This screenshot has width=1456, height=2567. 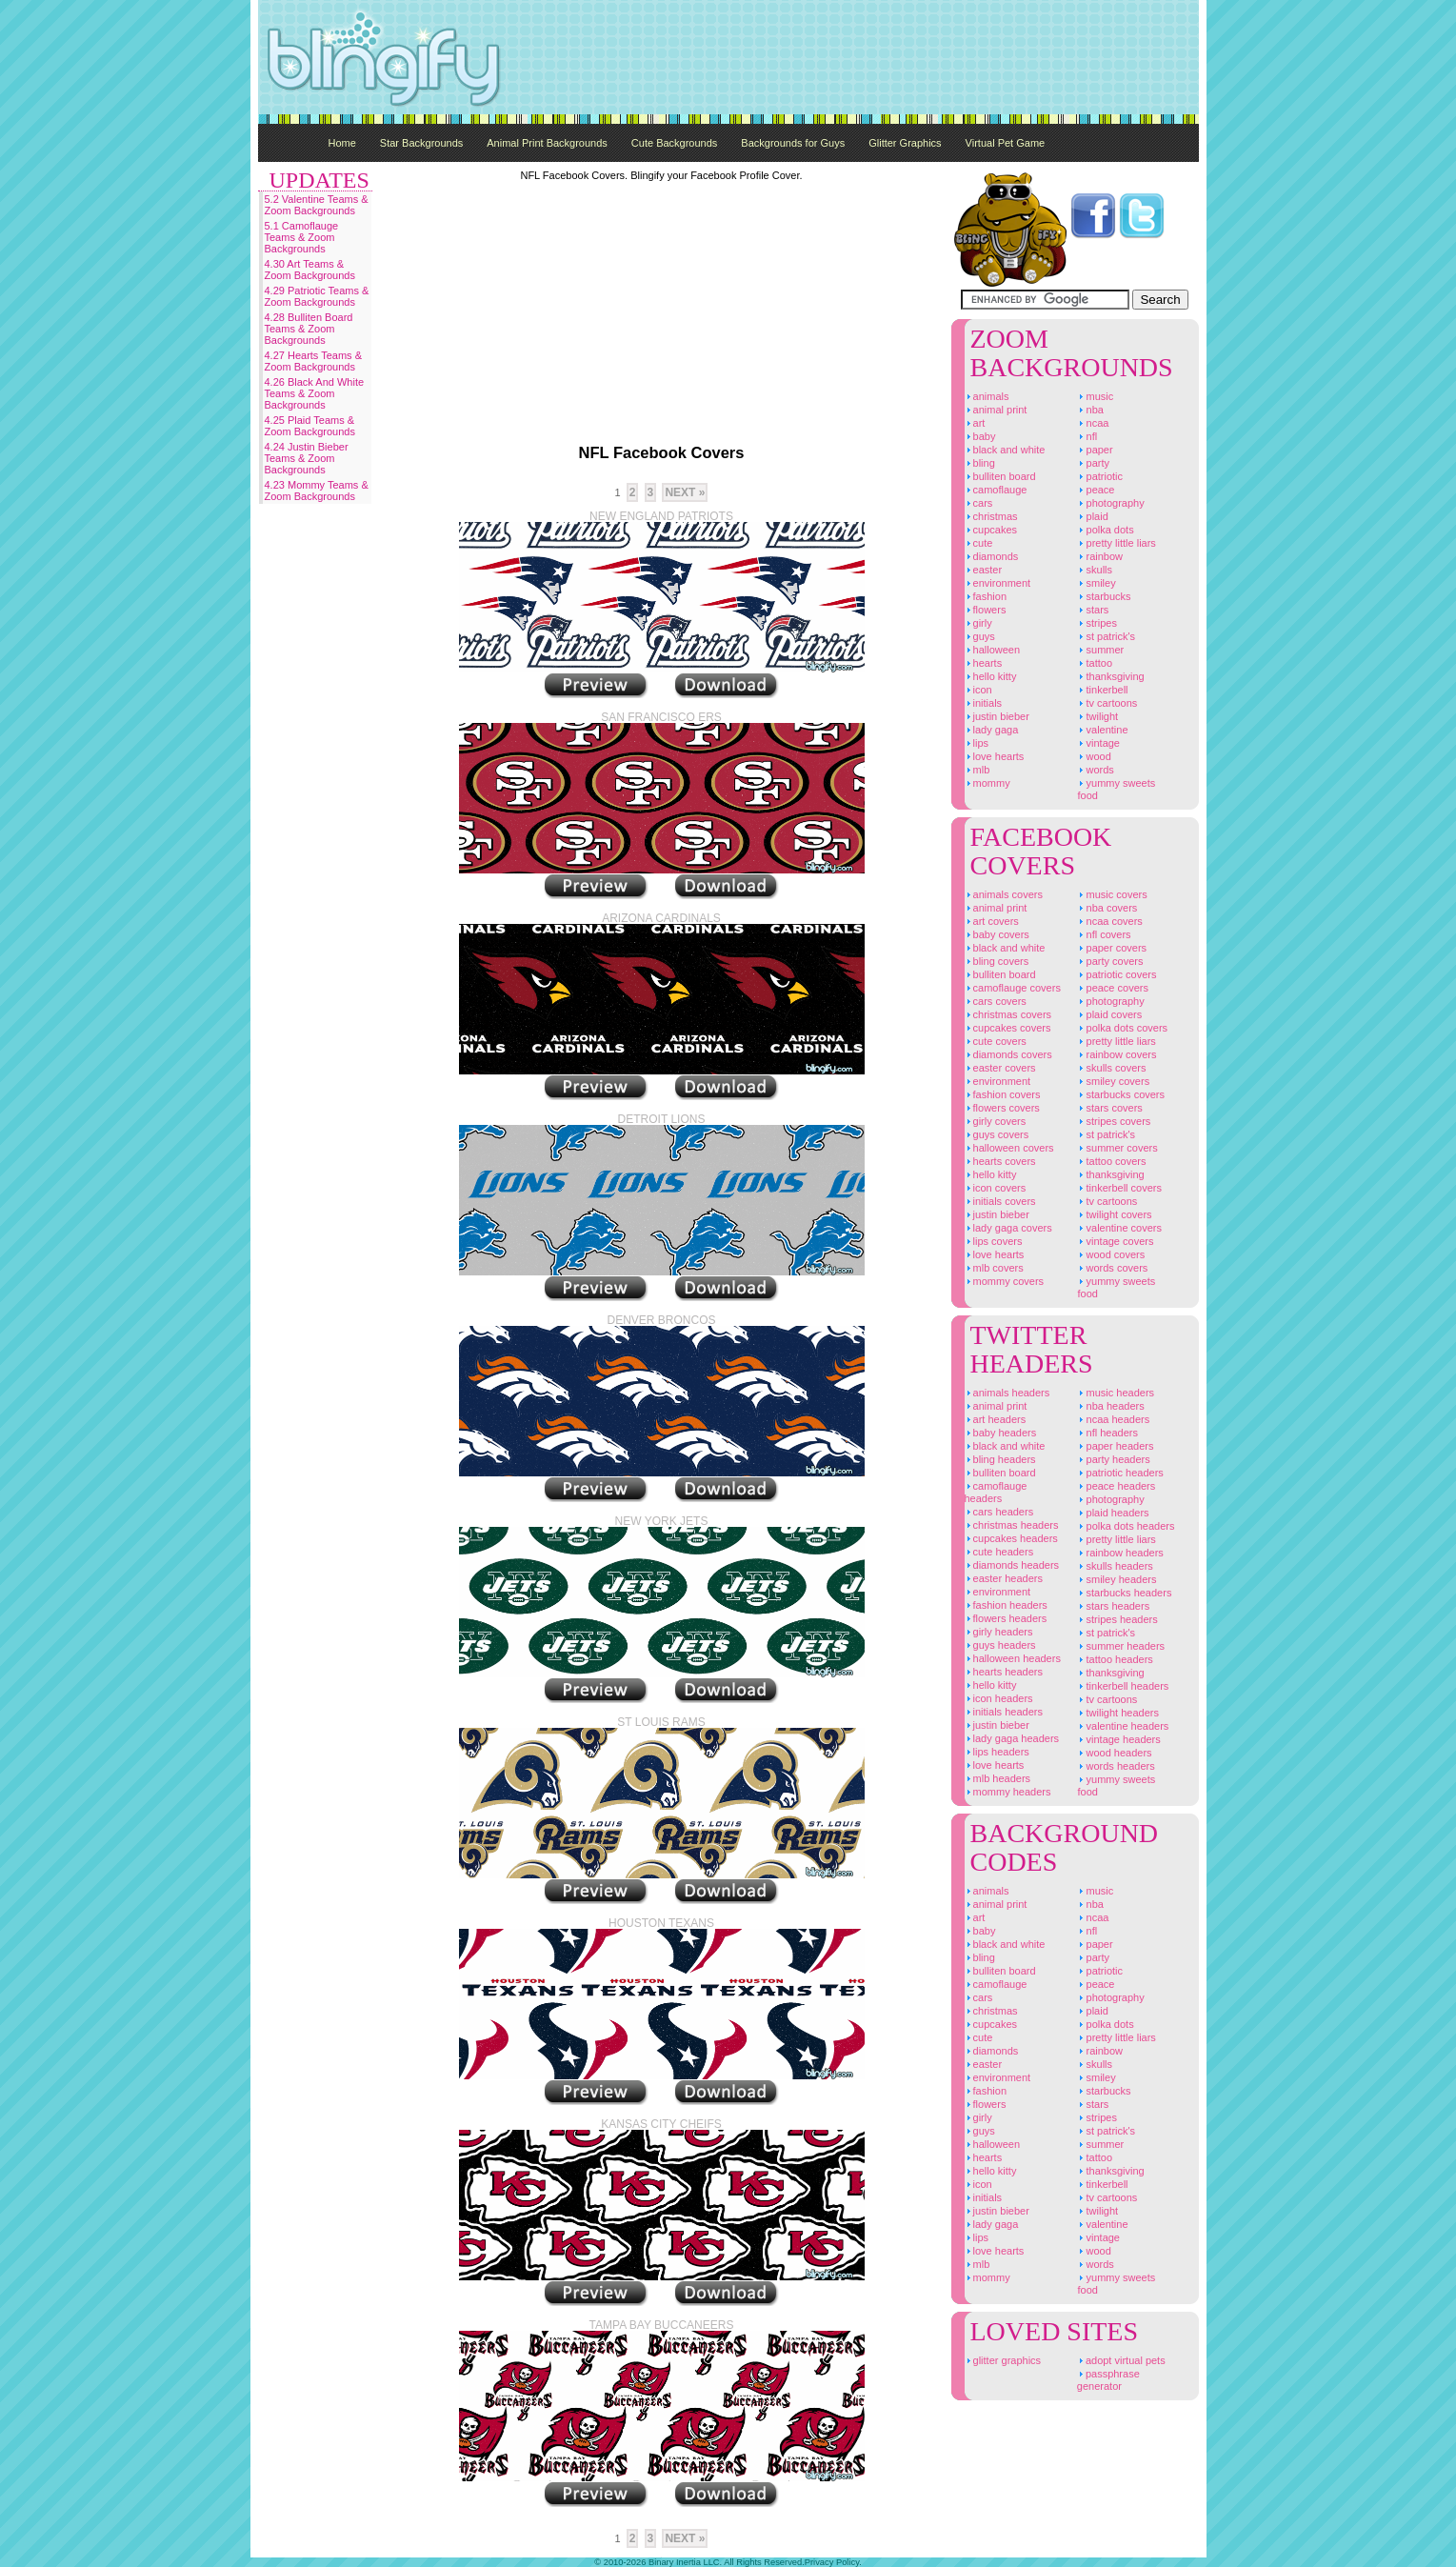 What do you see at coordinates (1102, 689) in the screenshot?
I see `Tinkerbell` at bounding box center [1102, 689].